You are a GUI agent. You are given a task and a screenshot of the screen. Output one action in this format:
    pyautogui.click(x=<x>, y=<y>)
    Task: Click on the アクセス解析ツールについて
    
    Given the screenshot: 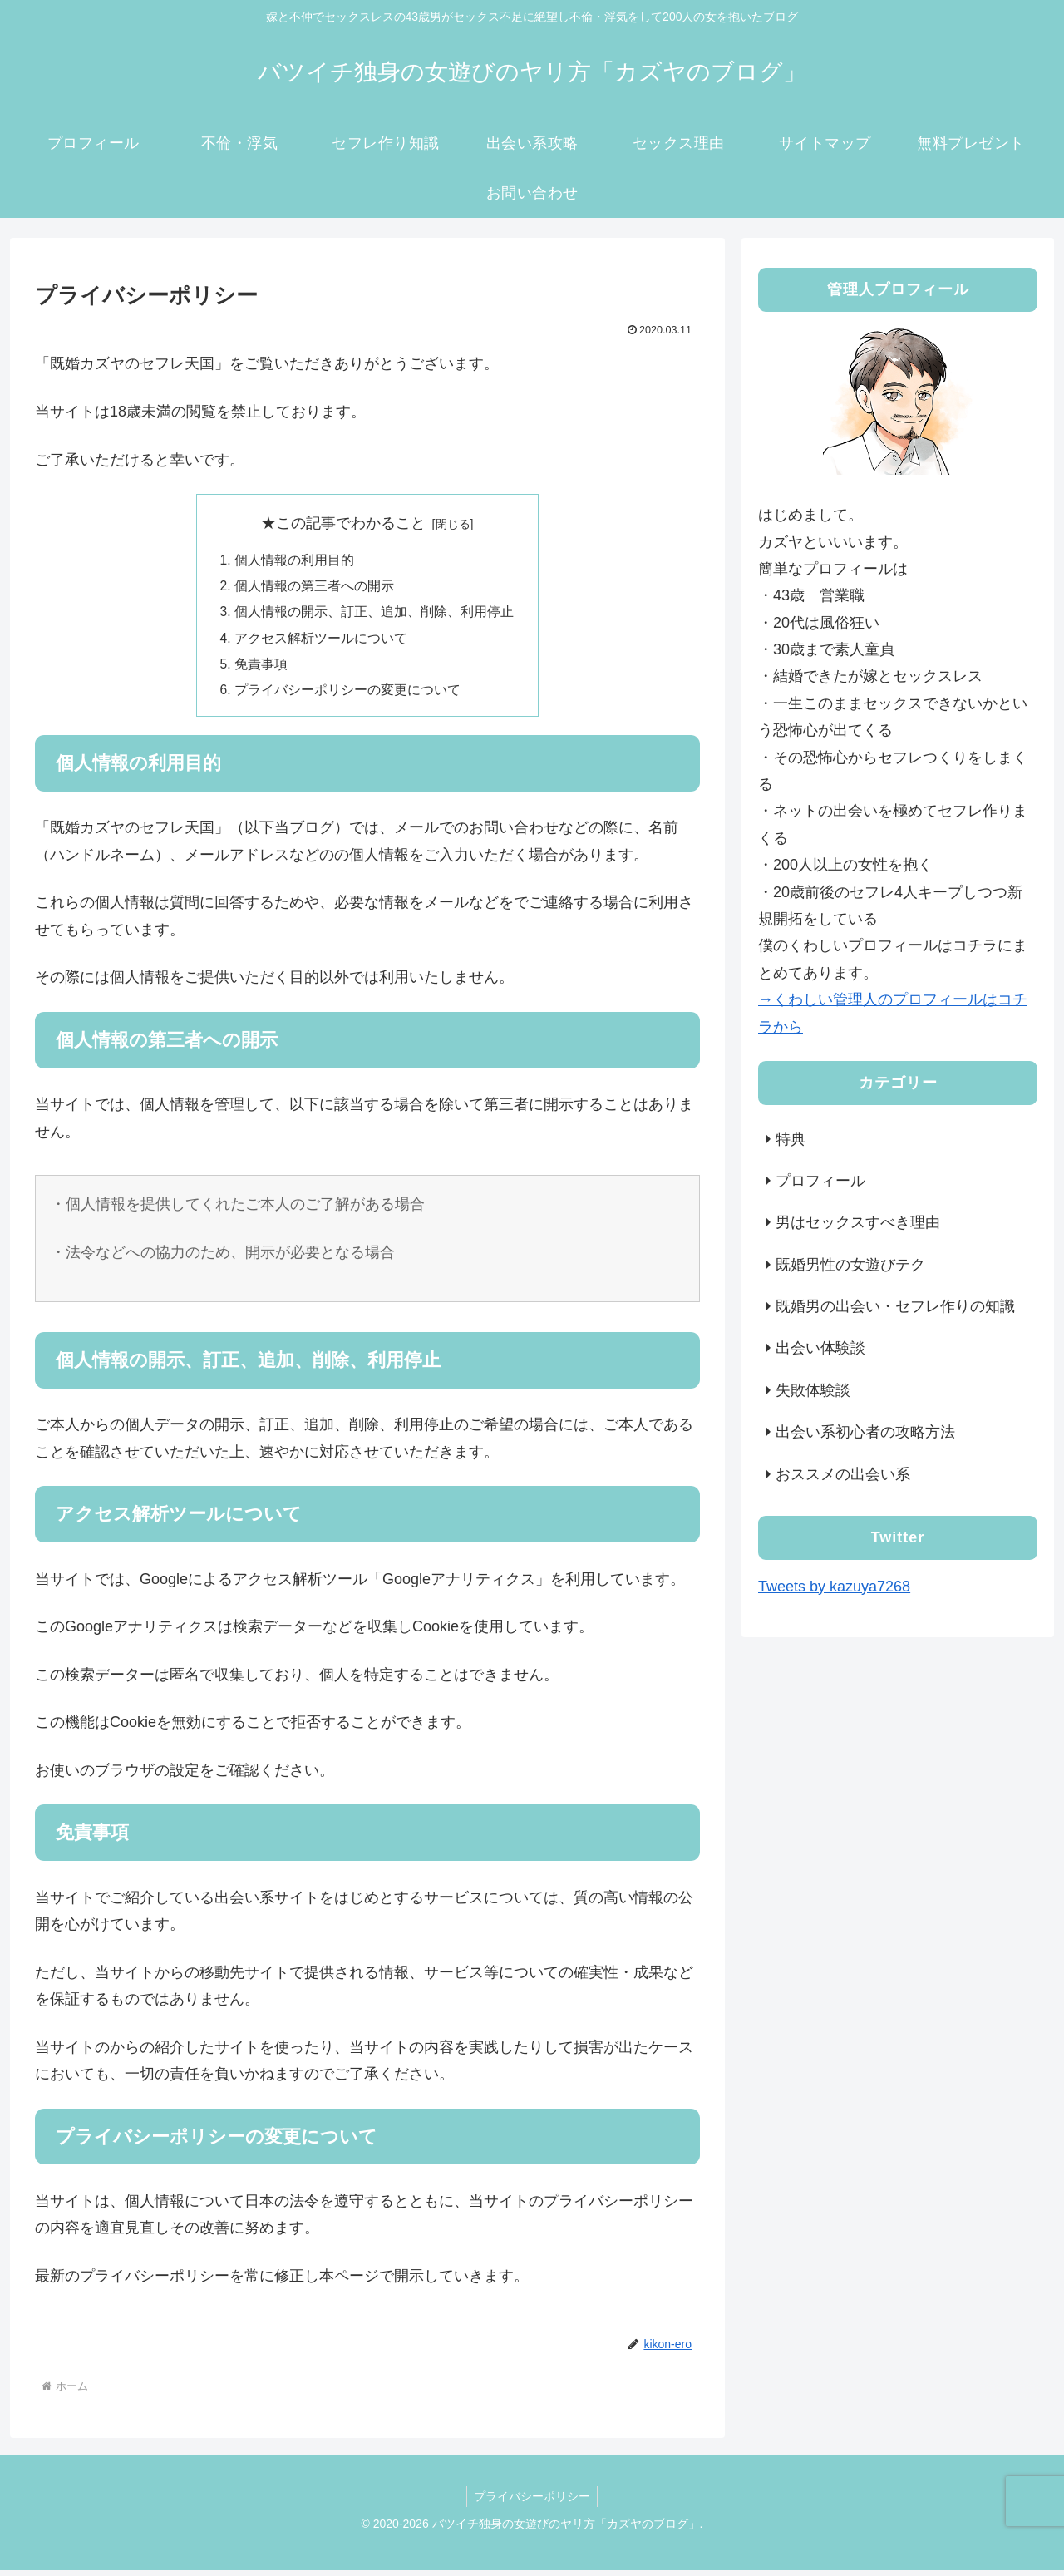 What is the action you would take?
    pyautogui.click(x=320, y=641)
    